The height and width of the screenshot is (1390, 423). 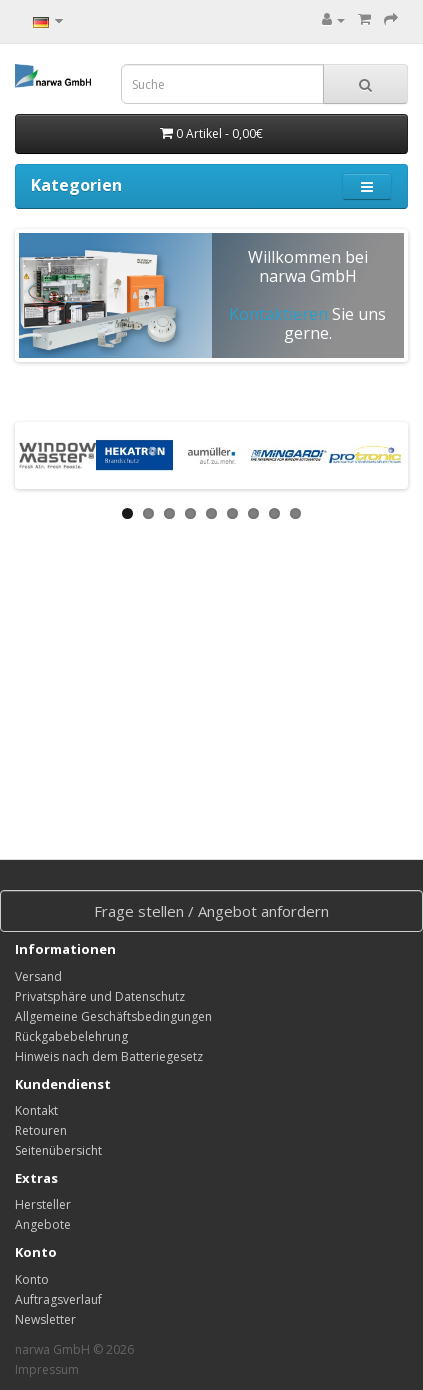 What do you see at coordinates (36, 1110) in the screenshot?
I see `Kontakt` at bounding box center [36, 1110].